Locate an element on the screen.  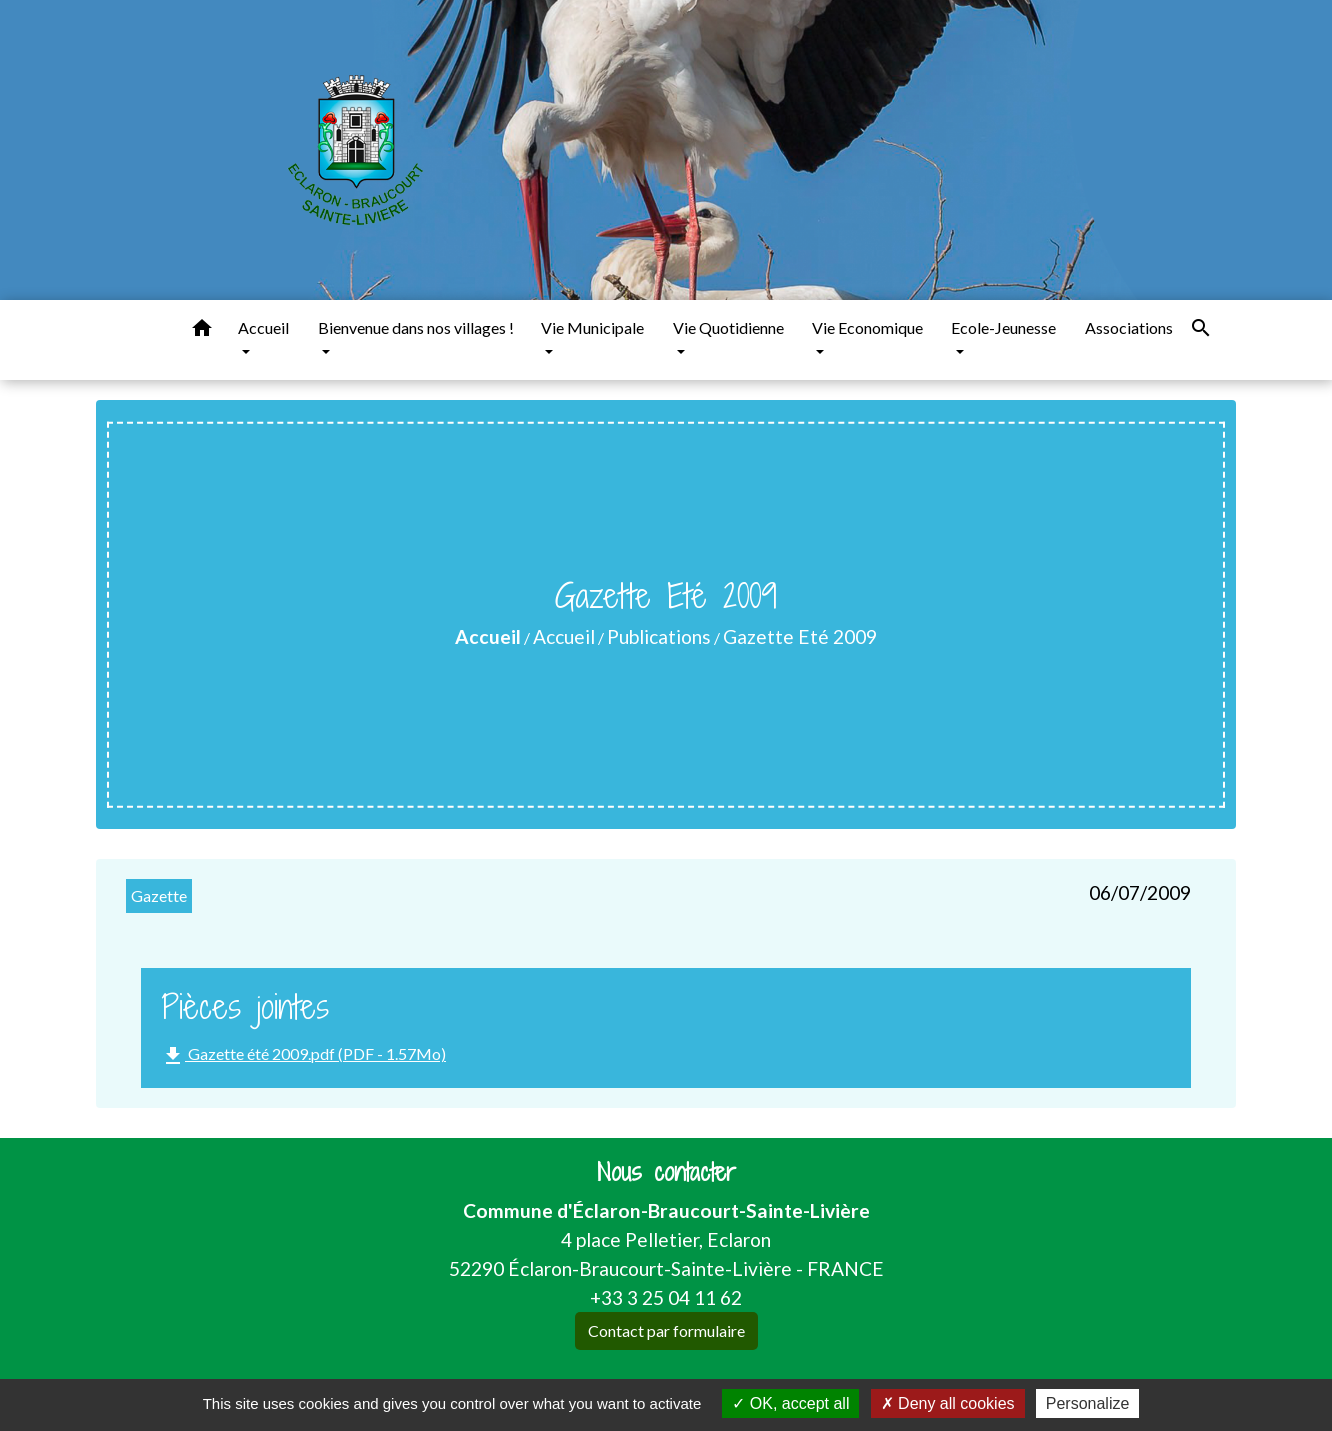
Bienvenue dans nos villages ! [button] is located at coordinates (416, 327).